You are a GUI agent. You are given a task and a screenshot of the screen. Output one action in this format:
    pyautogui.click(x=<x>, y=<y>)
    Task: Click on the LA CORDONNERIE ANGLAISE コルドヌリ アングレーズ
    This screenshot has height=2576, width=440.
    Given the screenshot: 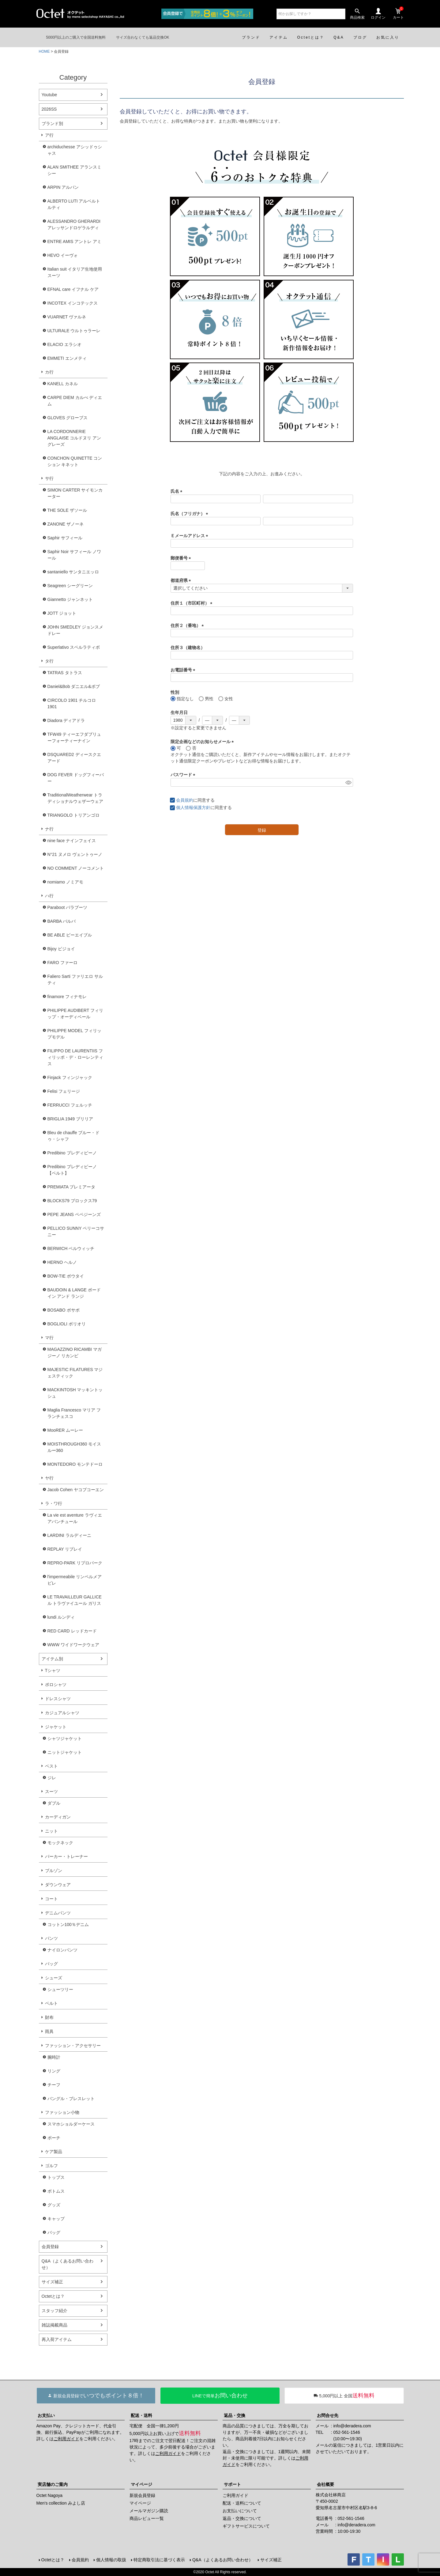 What is the action you would take?
    pyautogui.click(x=74, y=438)
    